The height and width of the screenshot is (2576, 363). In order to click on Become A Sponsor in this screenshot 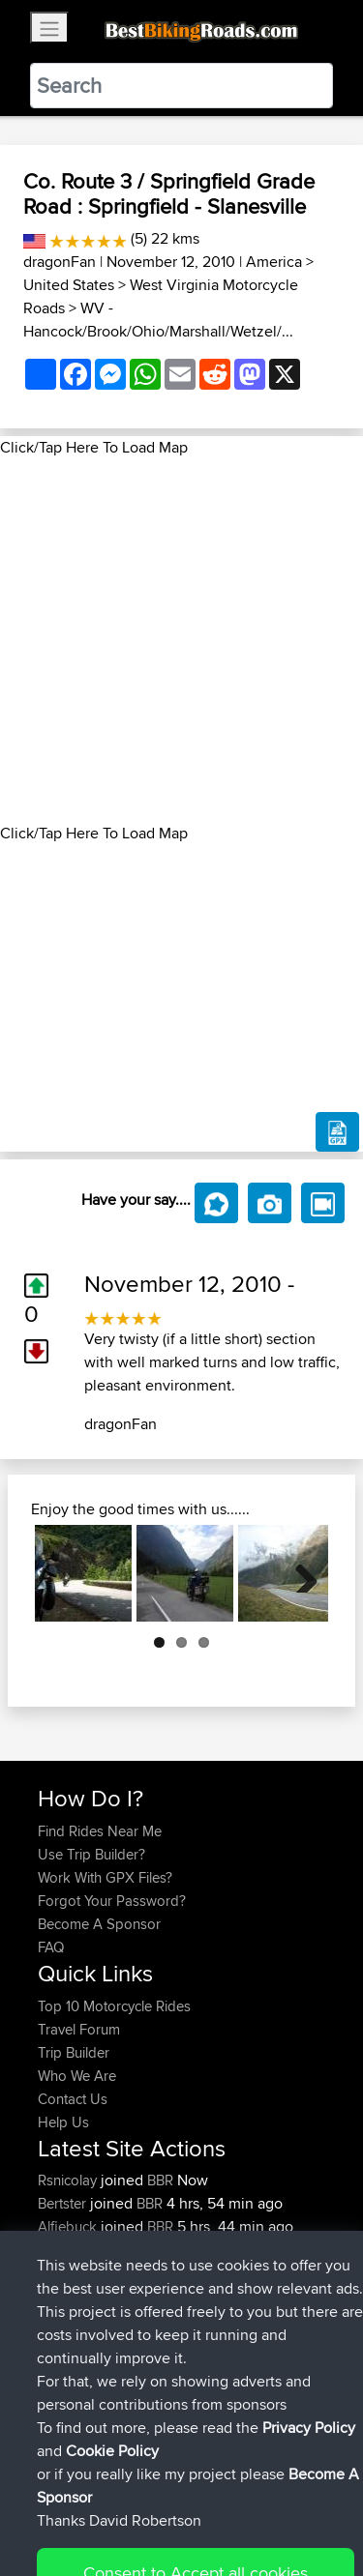, I will do `click(99, 1924)`.